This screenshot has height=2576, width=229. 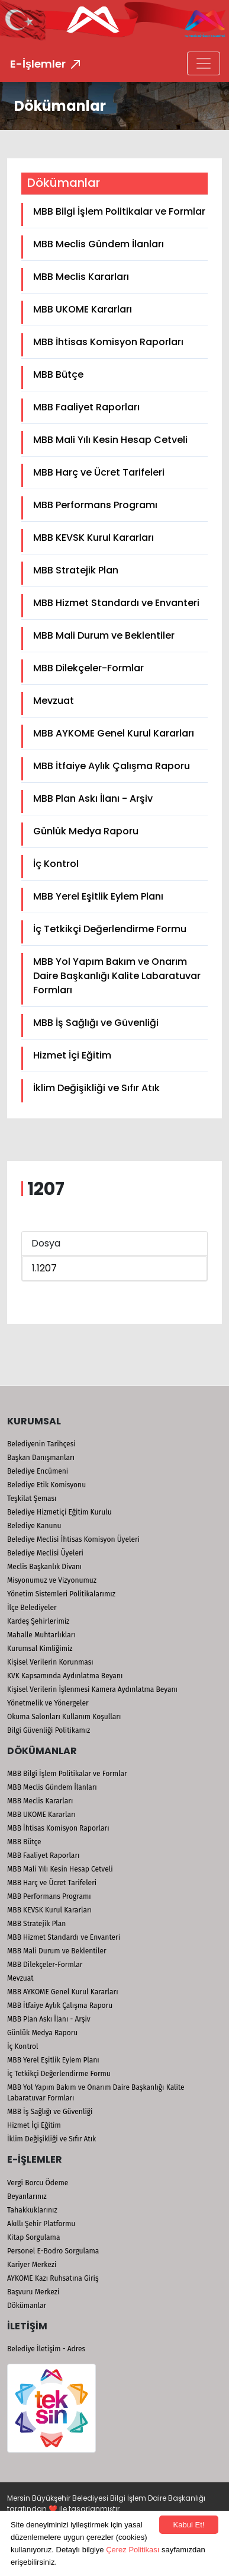 I want to click on Dökümanlar, so click(x=26, y=2305).